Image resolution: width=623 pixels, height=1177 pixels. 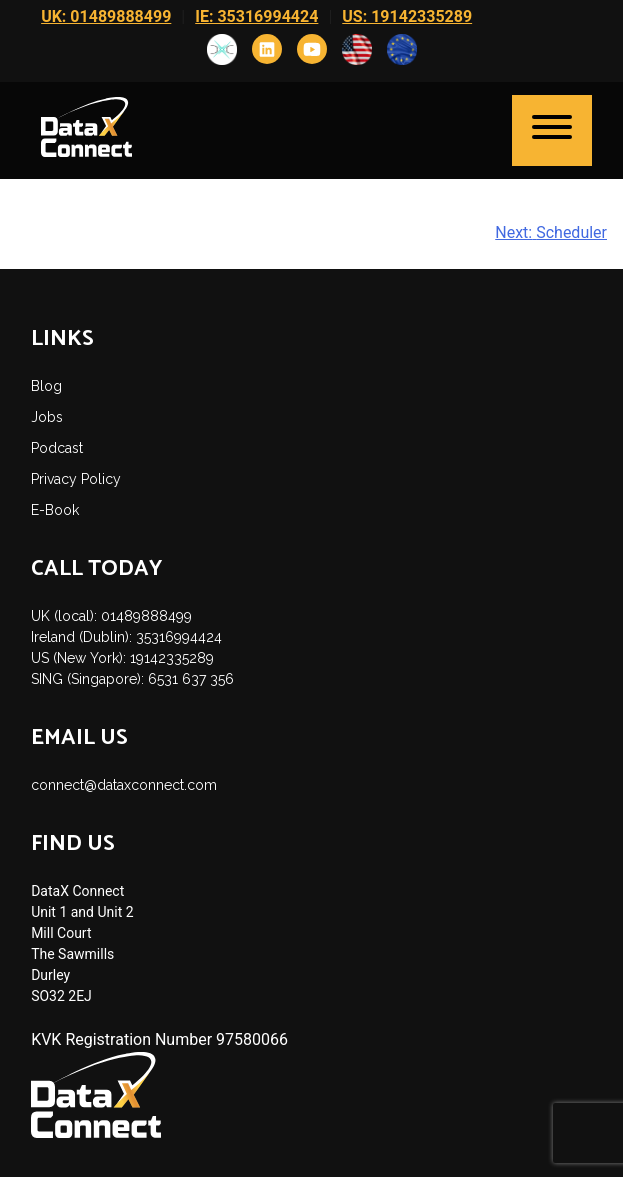 I want to click on Privacy Policy, so click(x=76, y=479).